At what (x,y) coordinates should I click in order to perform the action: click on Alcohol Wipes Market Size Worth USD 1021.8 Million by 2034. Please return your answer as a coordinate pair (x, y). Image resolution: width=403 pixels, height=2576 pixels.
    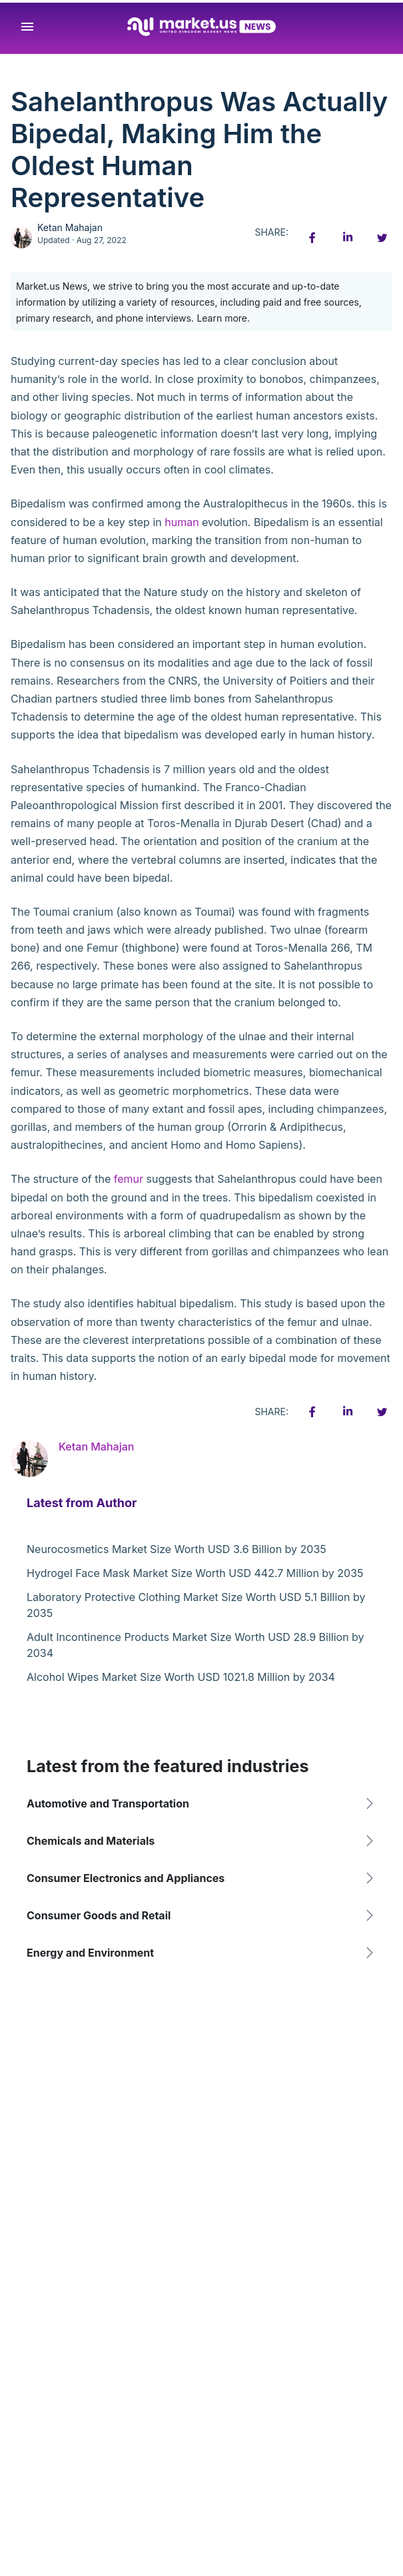
    Looking at the image, I should click on (181, 1677).